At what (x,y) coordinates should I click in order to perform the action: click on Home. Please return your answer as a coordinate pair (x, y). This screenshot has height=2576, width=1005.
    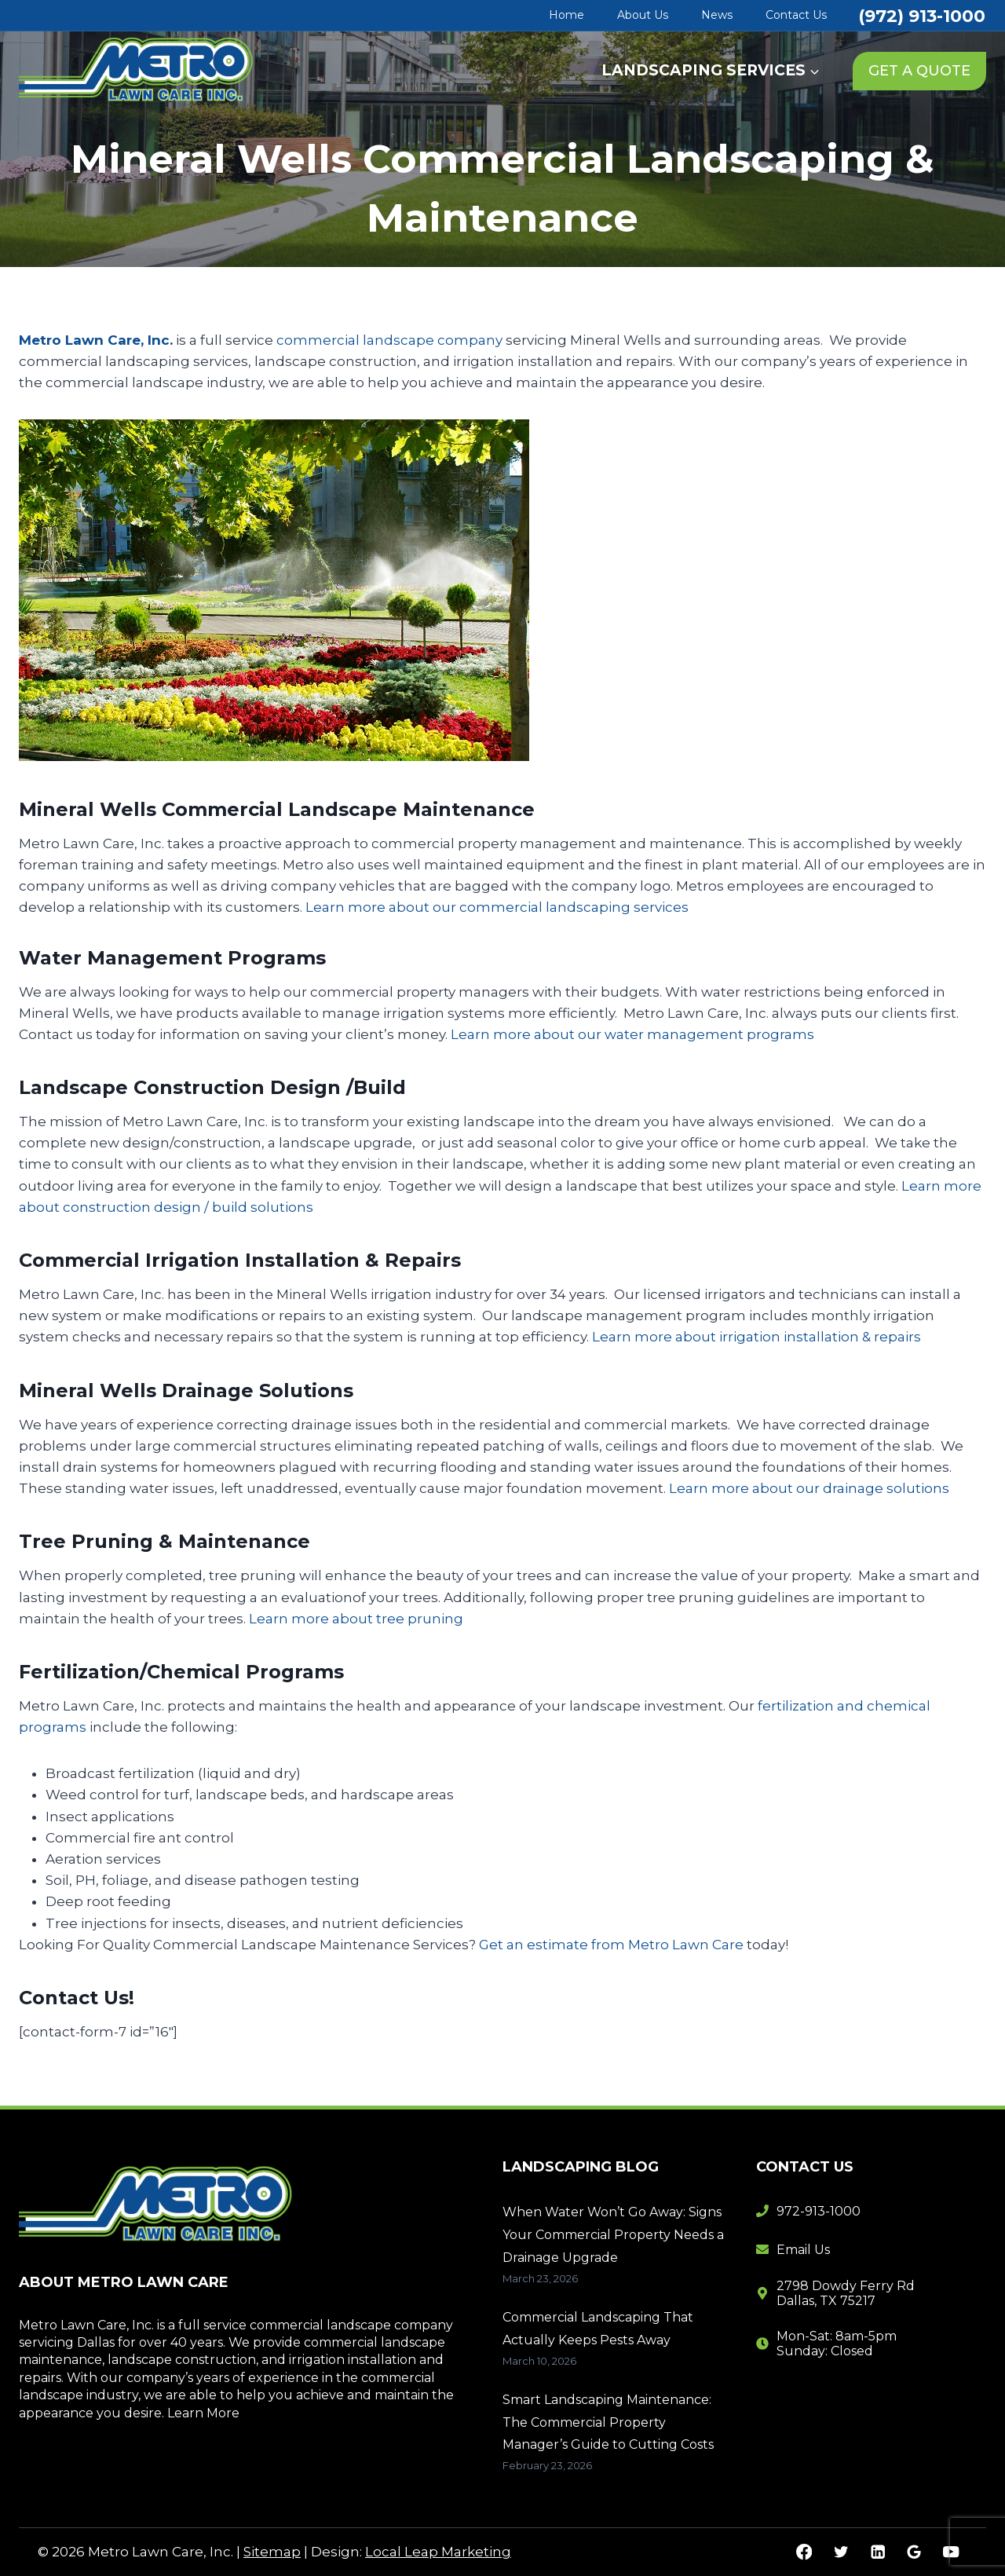
    Looking at the image, I should click on (566, 15).